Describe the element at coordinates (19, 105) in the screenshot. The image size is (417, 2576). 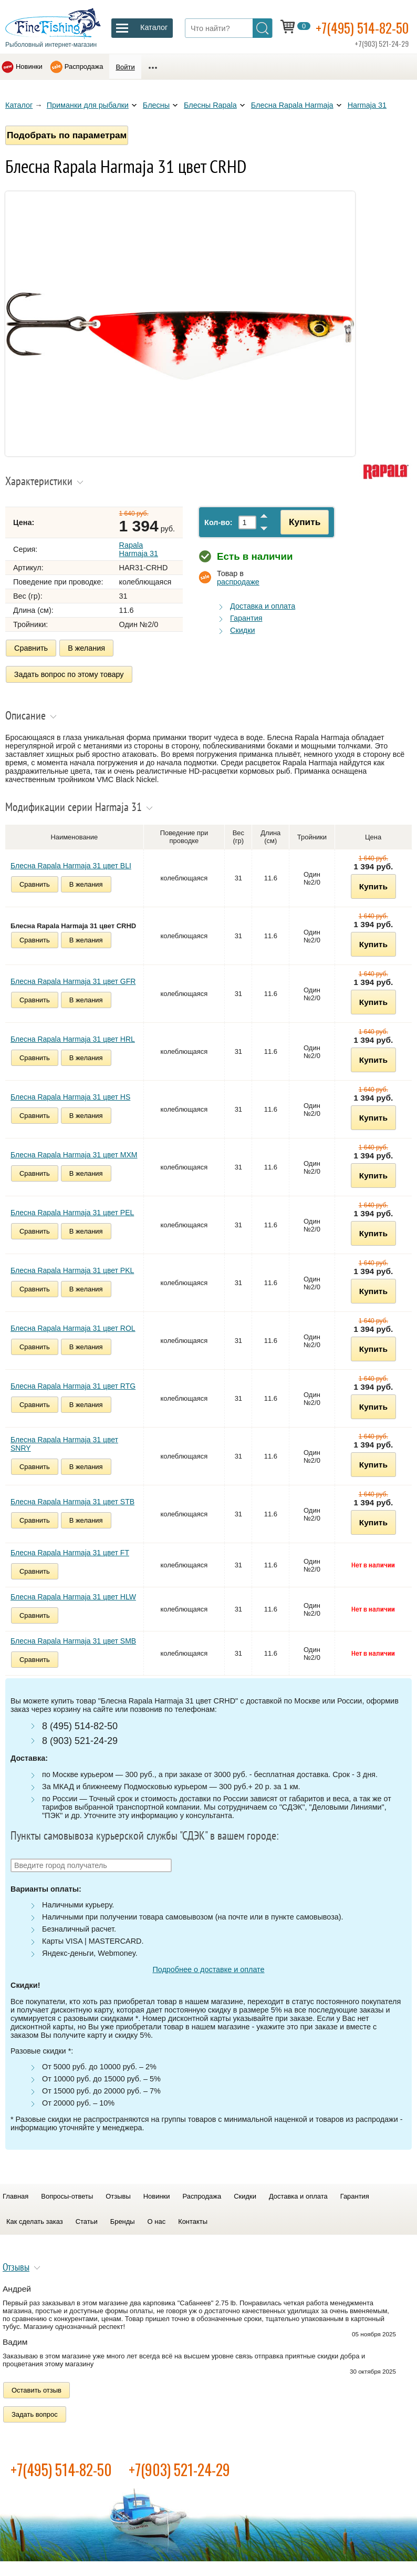
I see `Каталог` at that location.